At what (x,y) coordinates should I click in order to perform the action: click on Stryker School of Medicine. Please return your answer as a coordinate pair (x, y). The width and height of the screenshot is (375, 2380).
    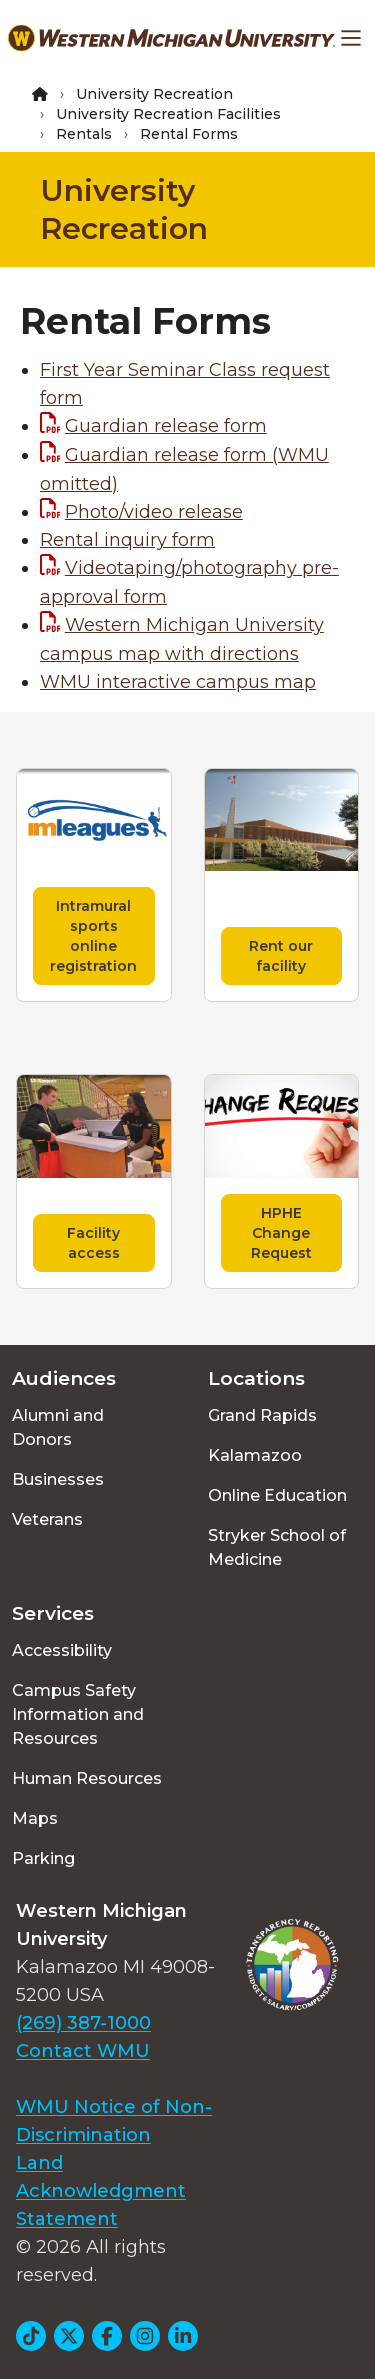
    Looking at the image, I should click on (277, 1547).